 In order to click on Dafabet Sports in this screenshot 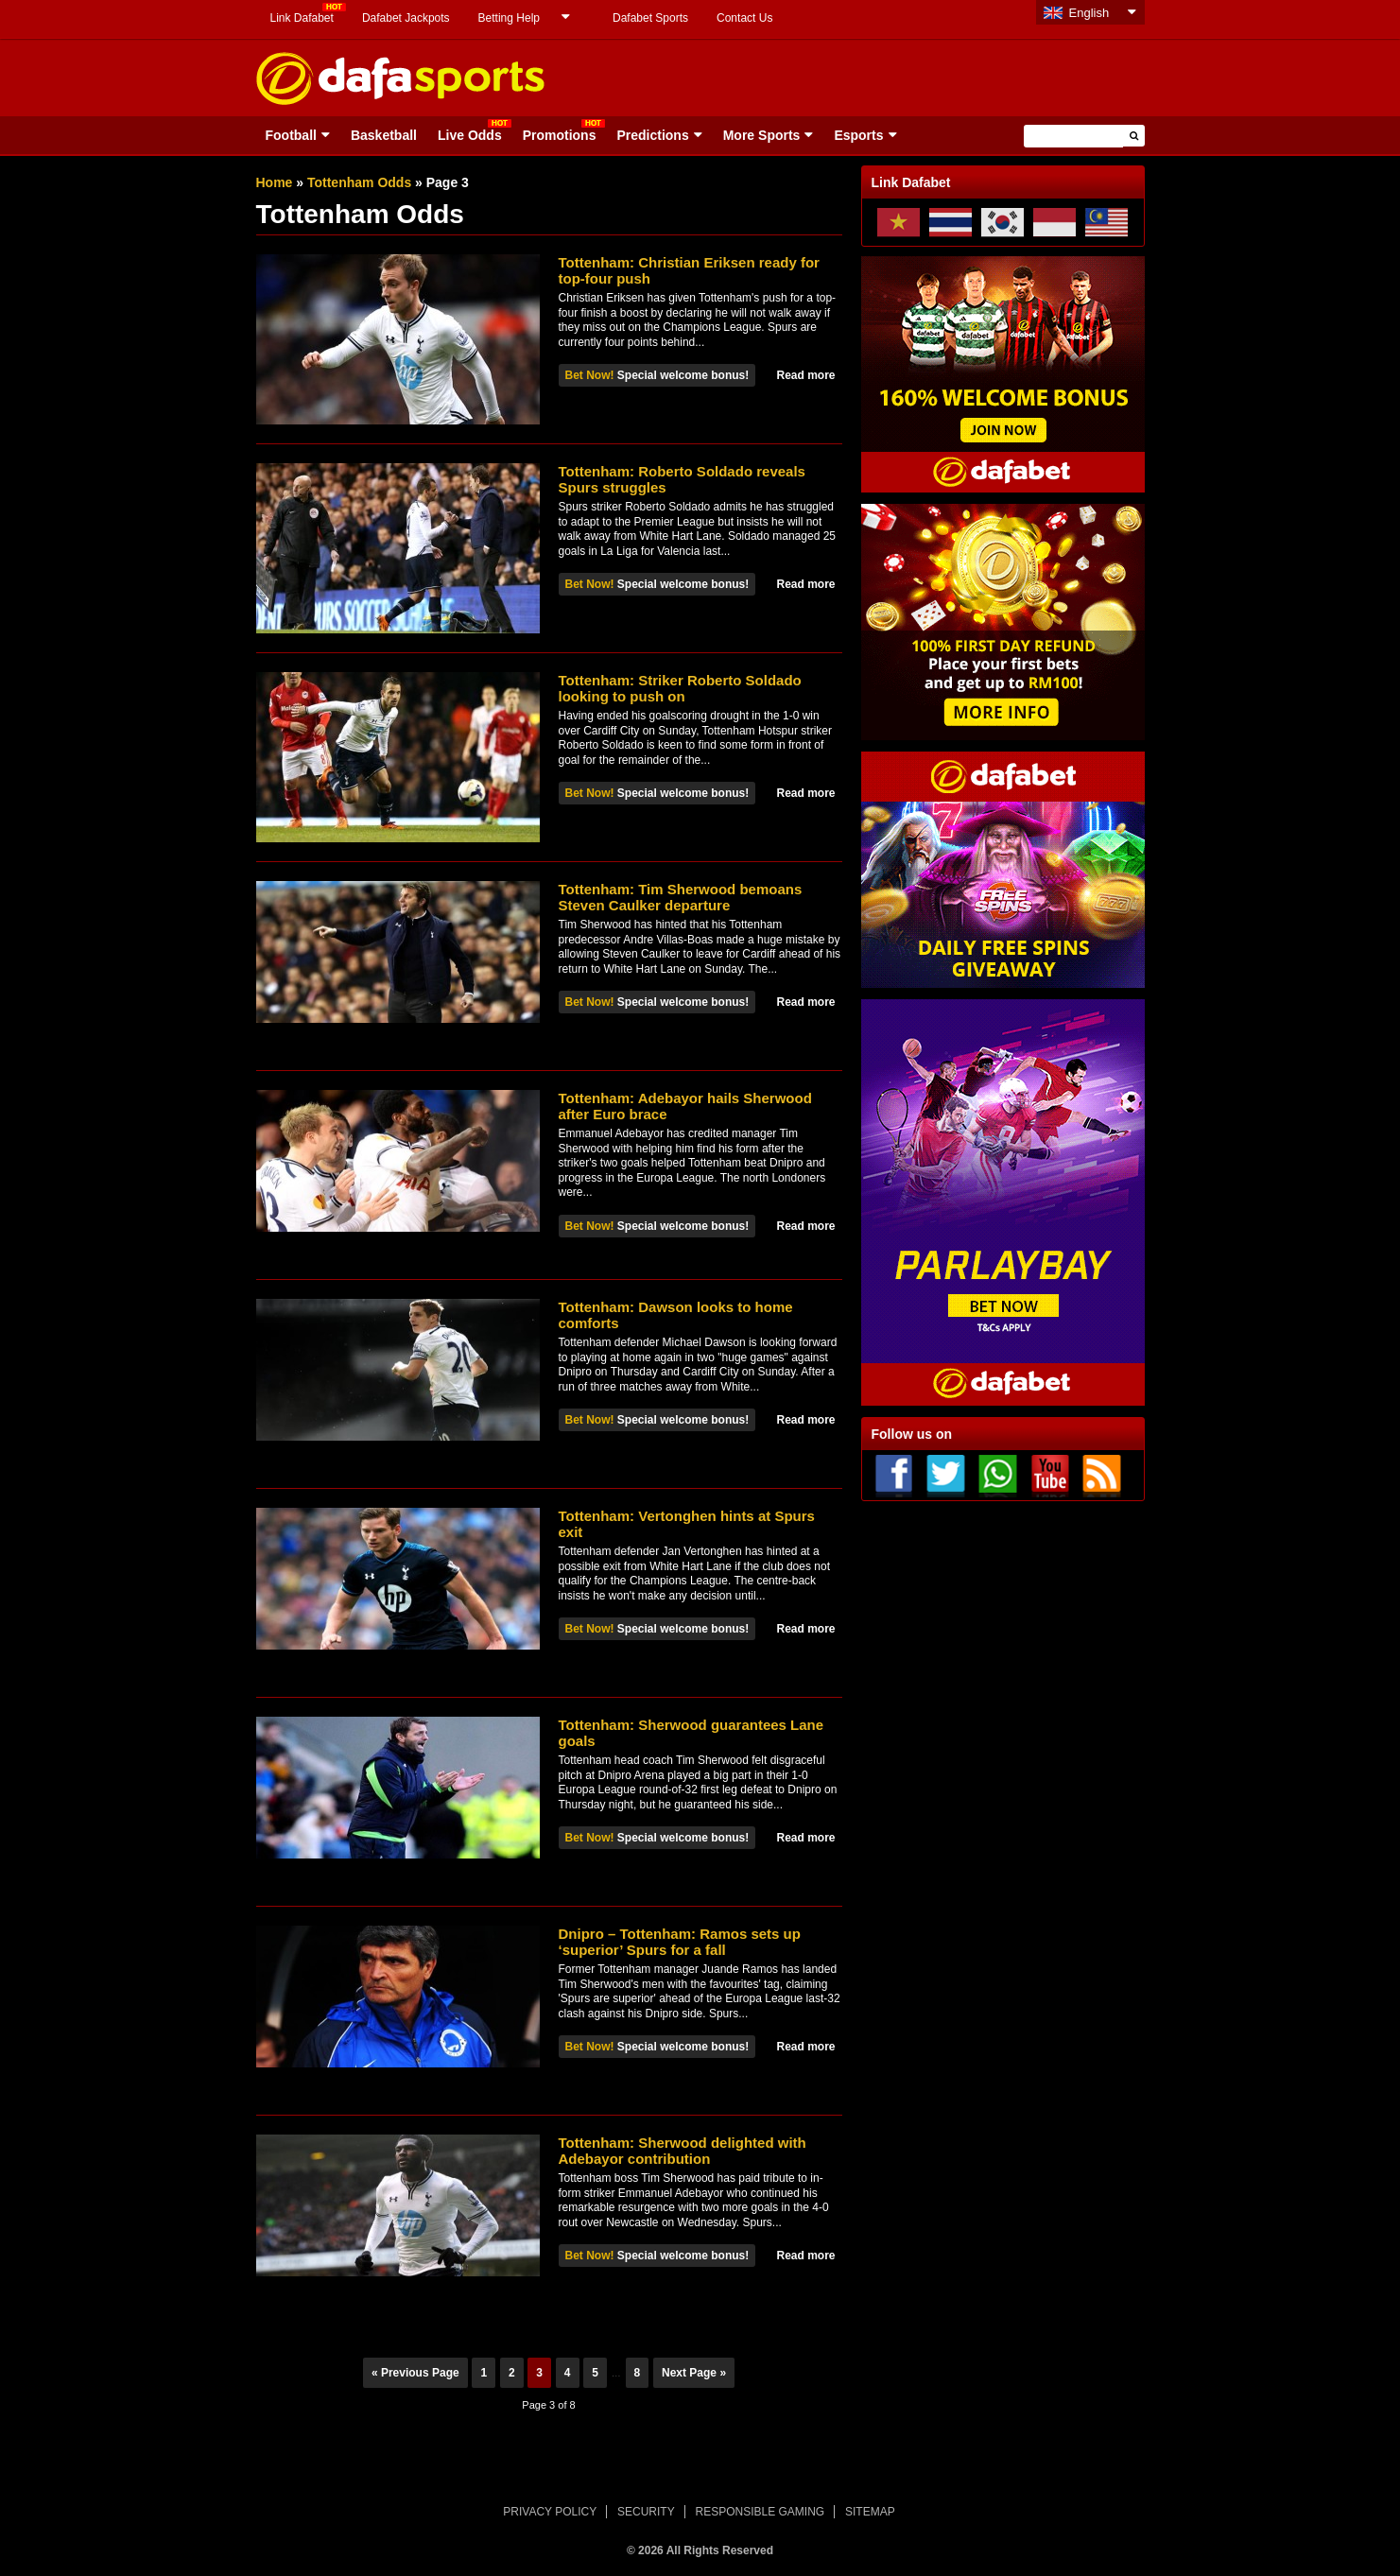, I will do `click(650, 18)`.